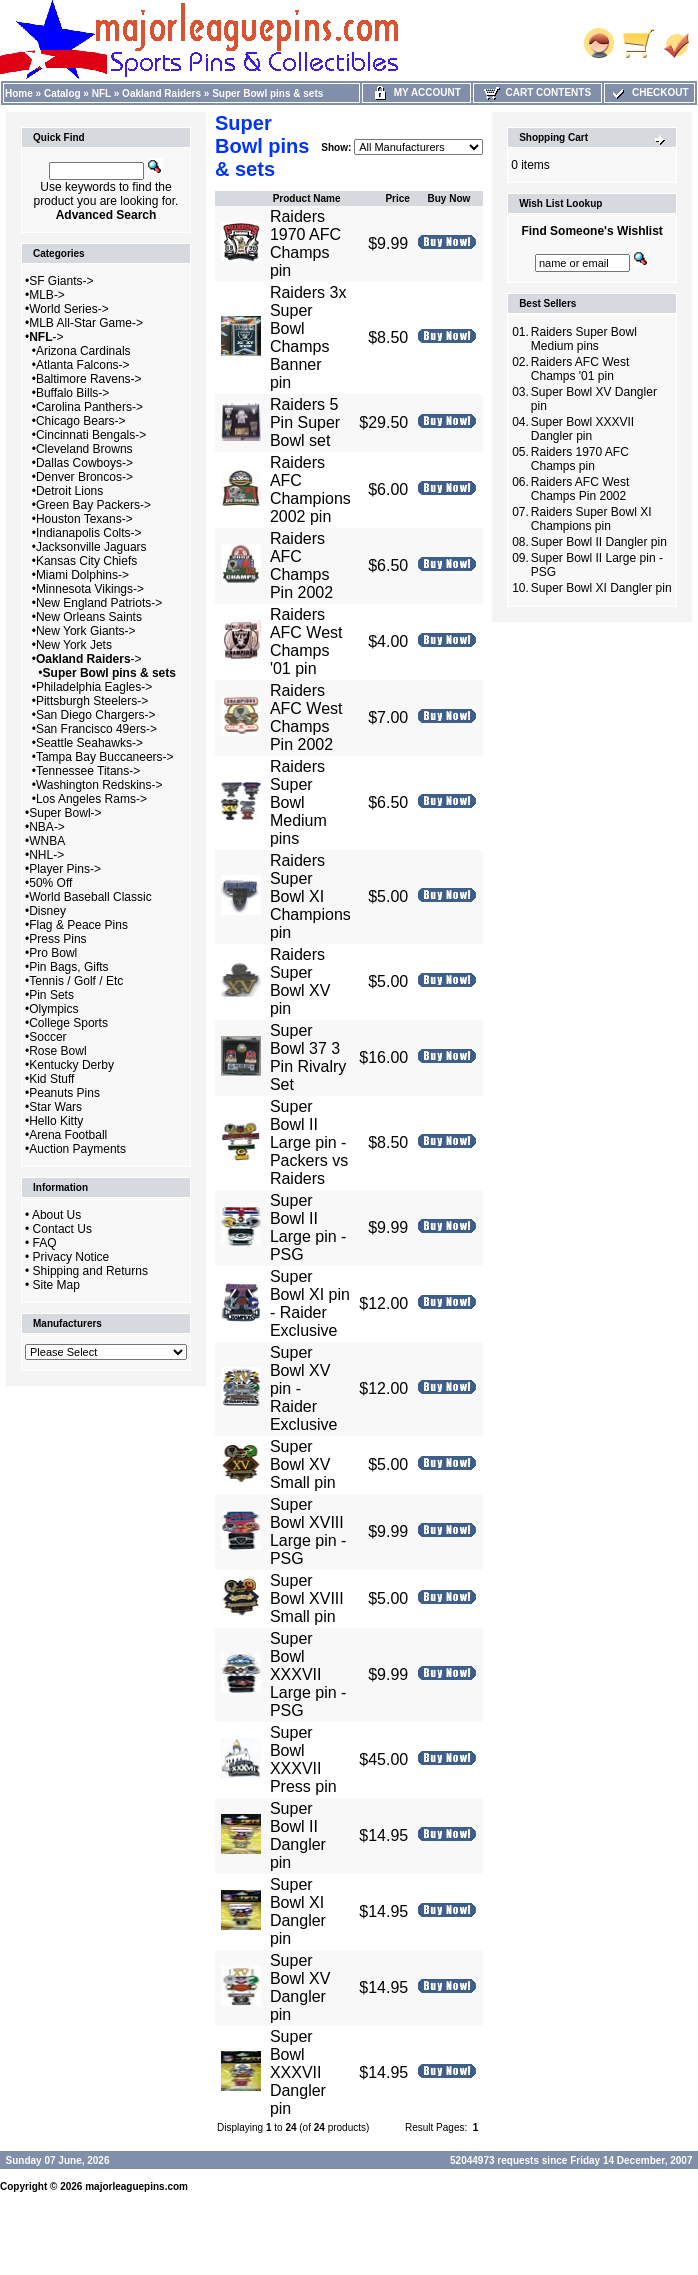 Image resolution: width=698 pixels, height=2275 pixels. What do you see at coordinates (305, 243) in the screenshot?
I see `Raiders 1970 AFC Champs pin` at bounding box center [305, 243].